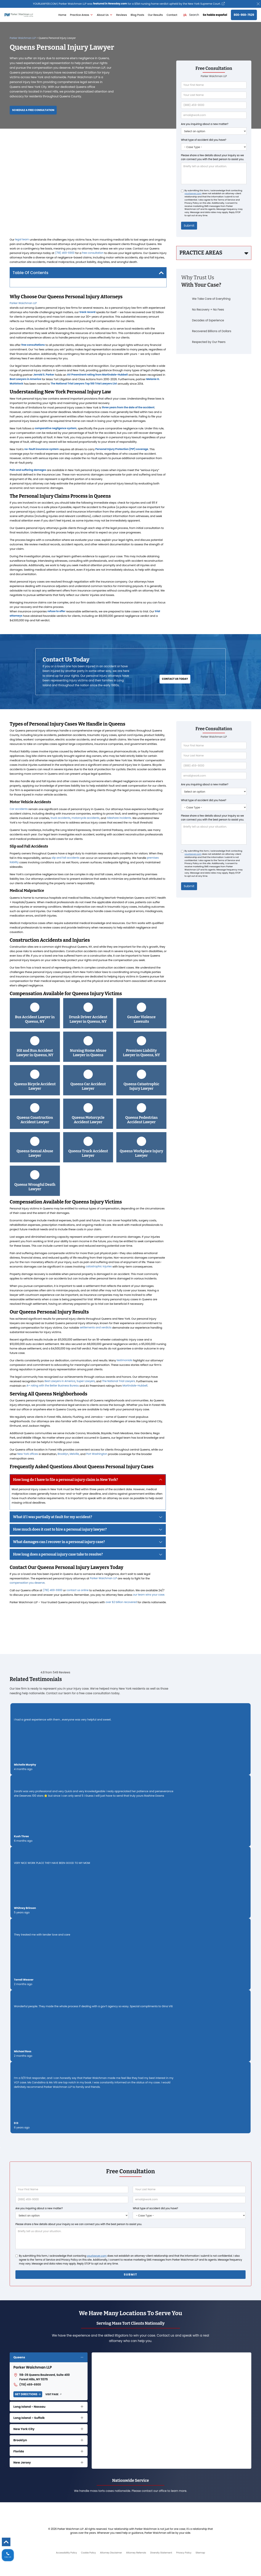 The height and width of the screenshot is (2576, 261). I want to click on Long Island - Nassau, so click(29, 2412).